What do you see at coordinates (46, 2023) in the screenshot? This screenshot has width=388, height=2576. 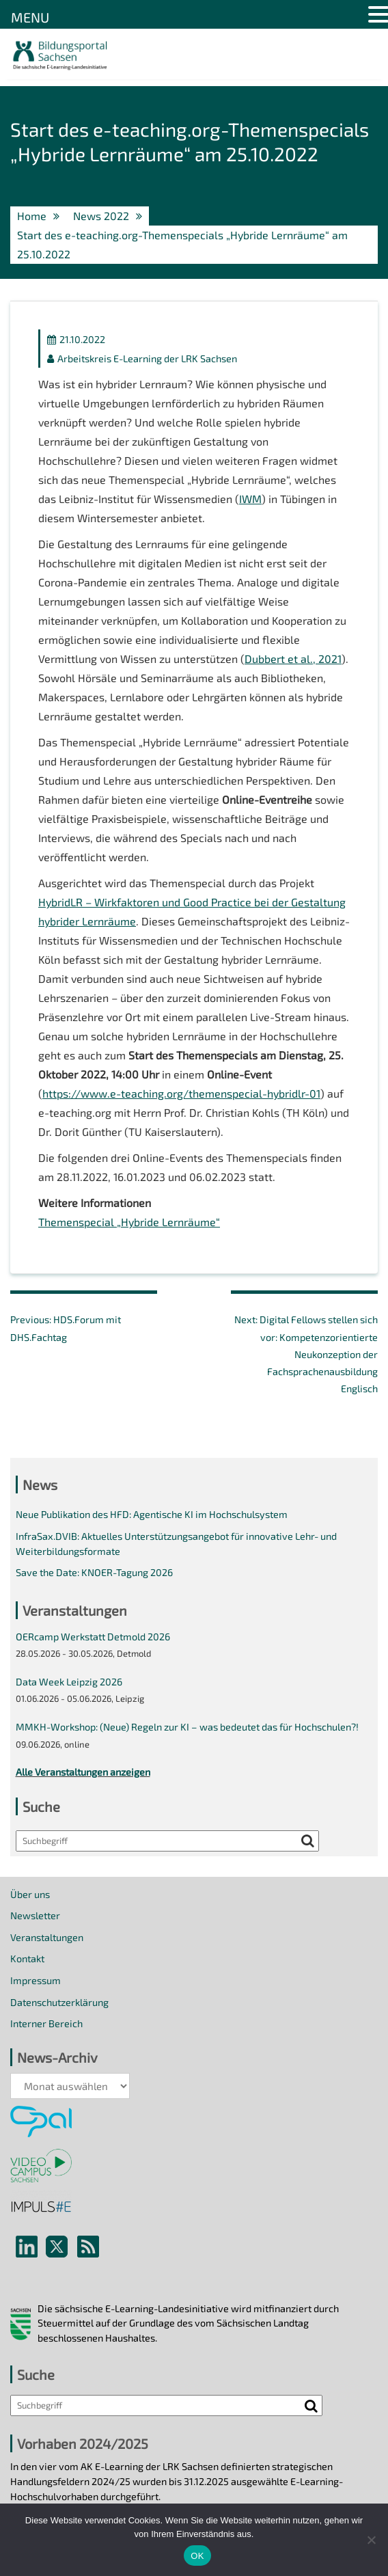 I see `Interner Bereich` at bounding box center [46, 2023].